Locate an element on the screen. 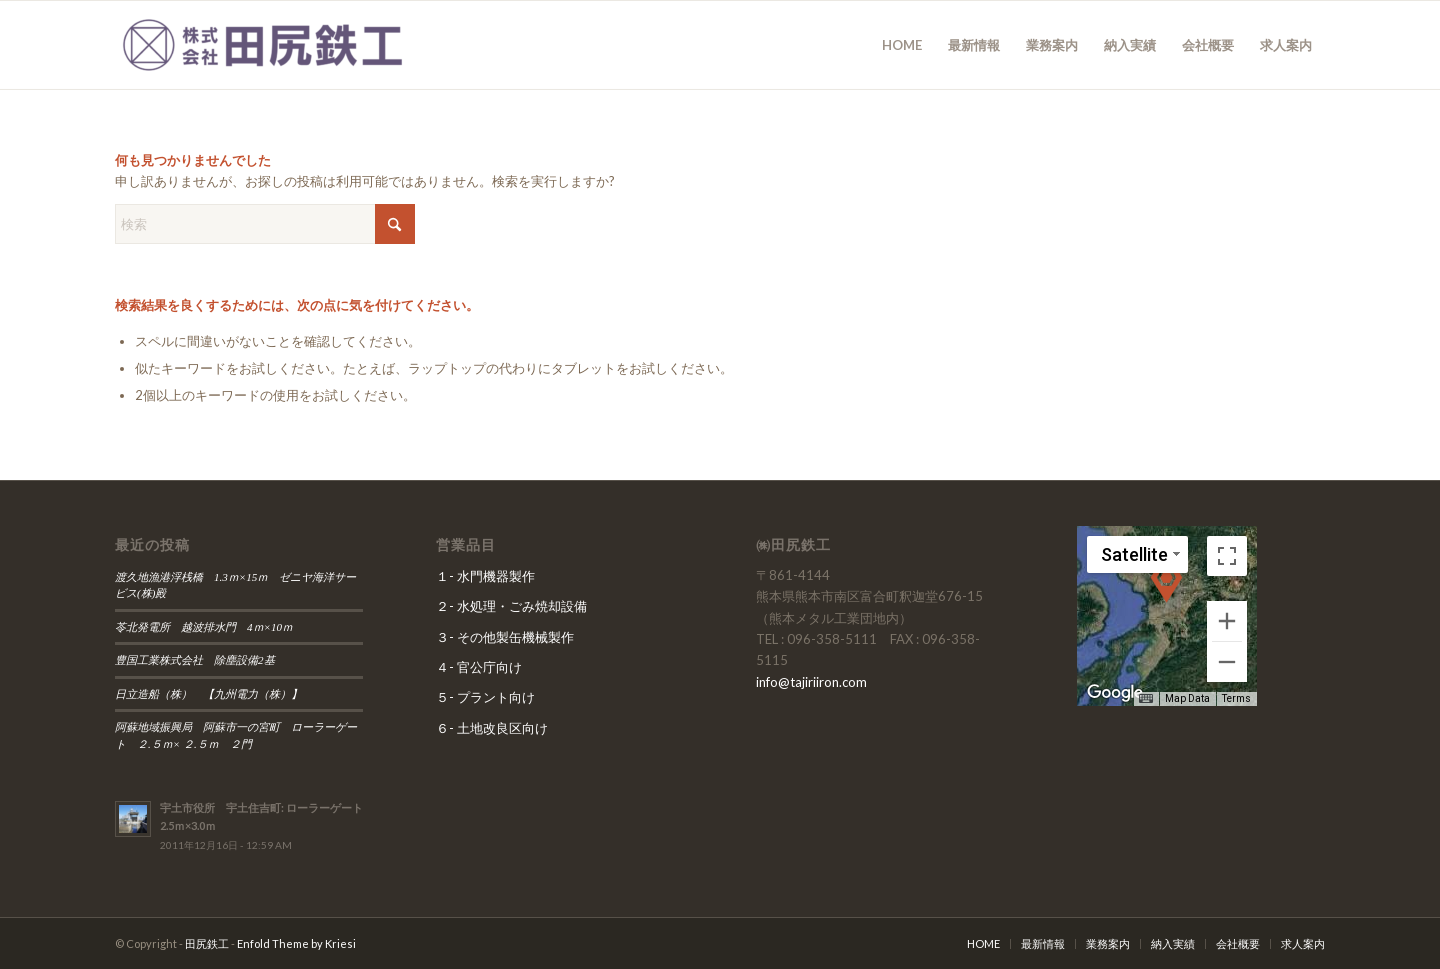  info@tajiriiron.com is located at coordinates (811, 682).